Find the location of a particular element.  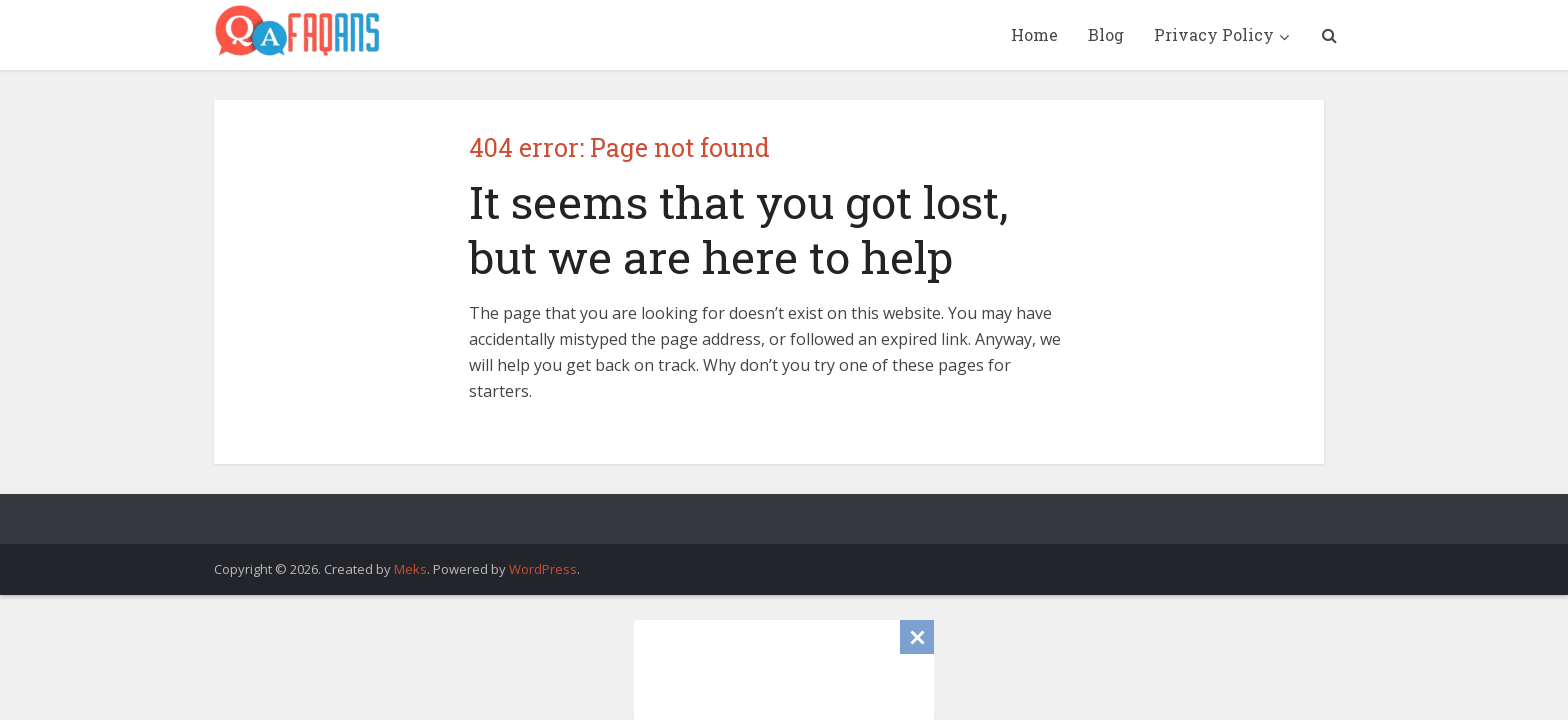

Home is located at coordinates (1034, 34).